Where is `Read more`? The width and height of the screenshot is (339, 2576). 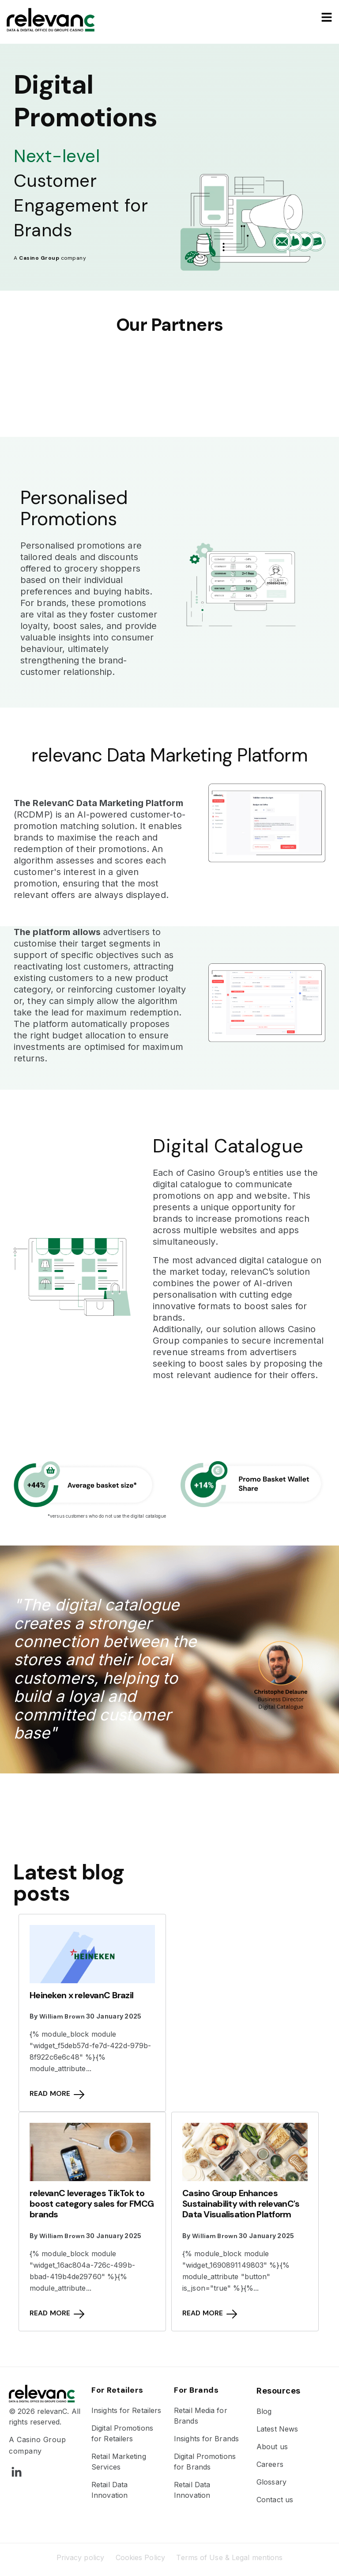 Read more is located at coordinates (57, 2094).